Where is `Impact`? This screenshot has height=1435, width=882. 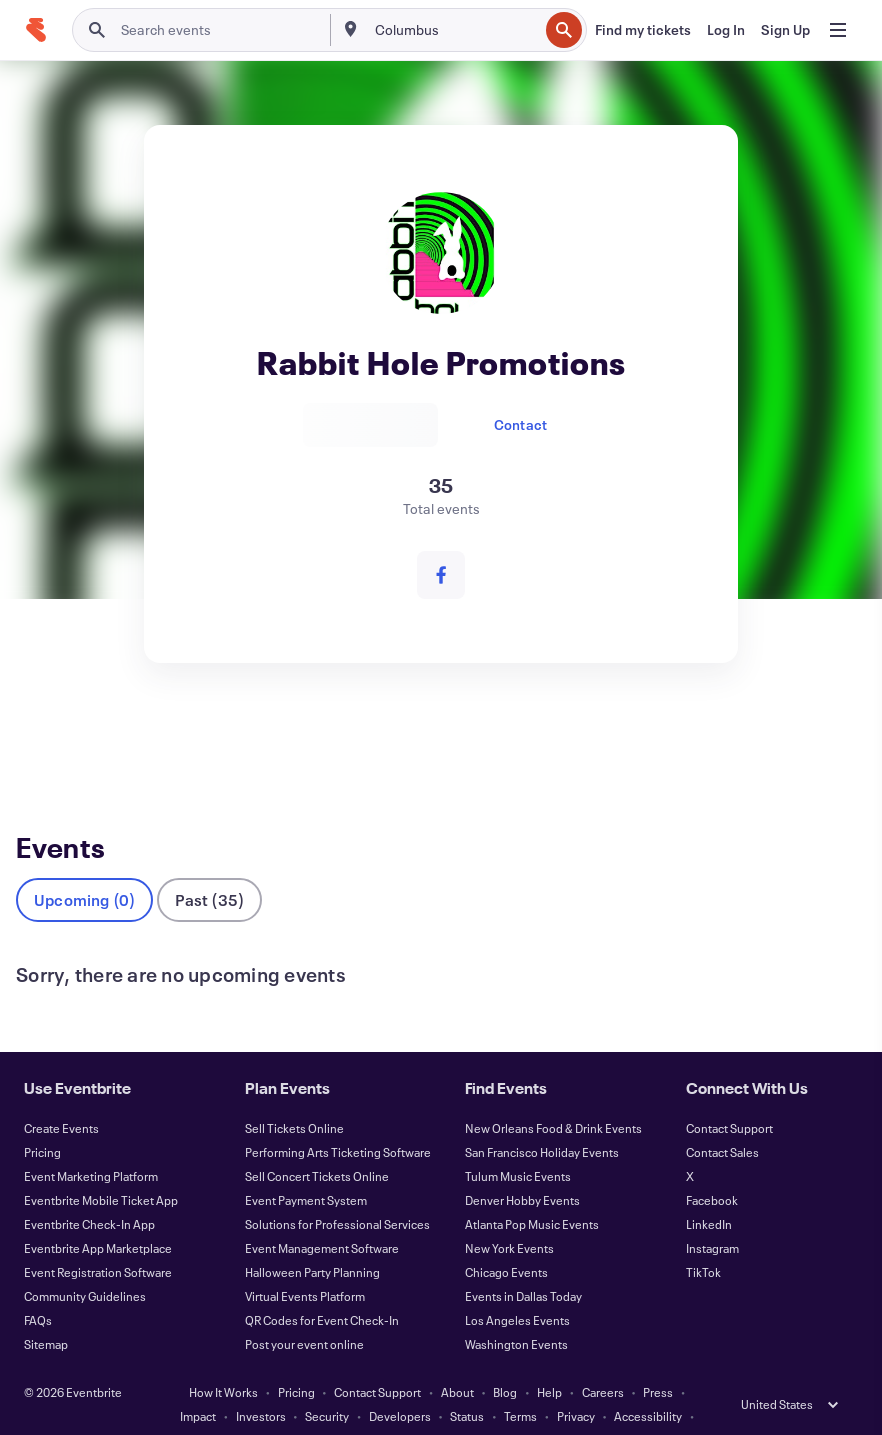 Impact is located at coordinates (198, 1383).